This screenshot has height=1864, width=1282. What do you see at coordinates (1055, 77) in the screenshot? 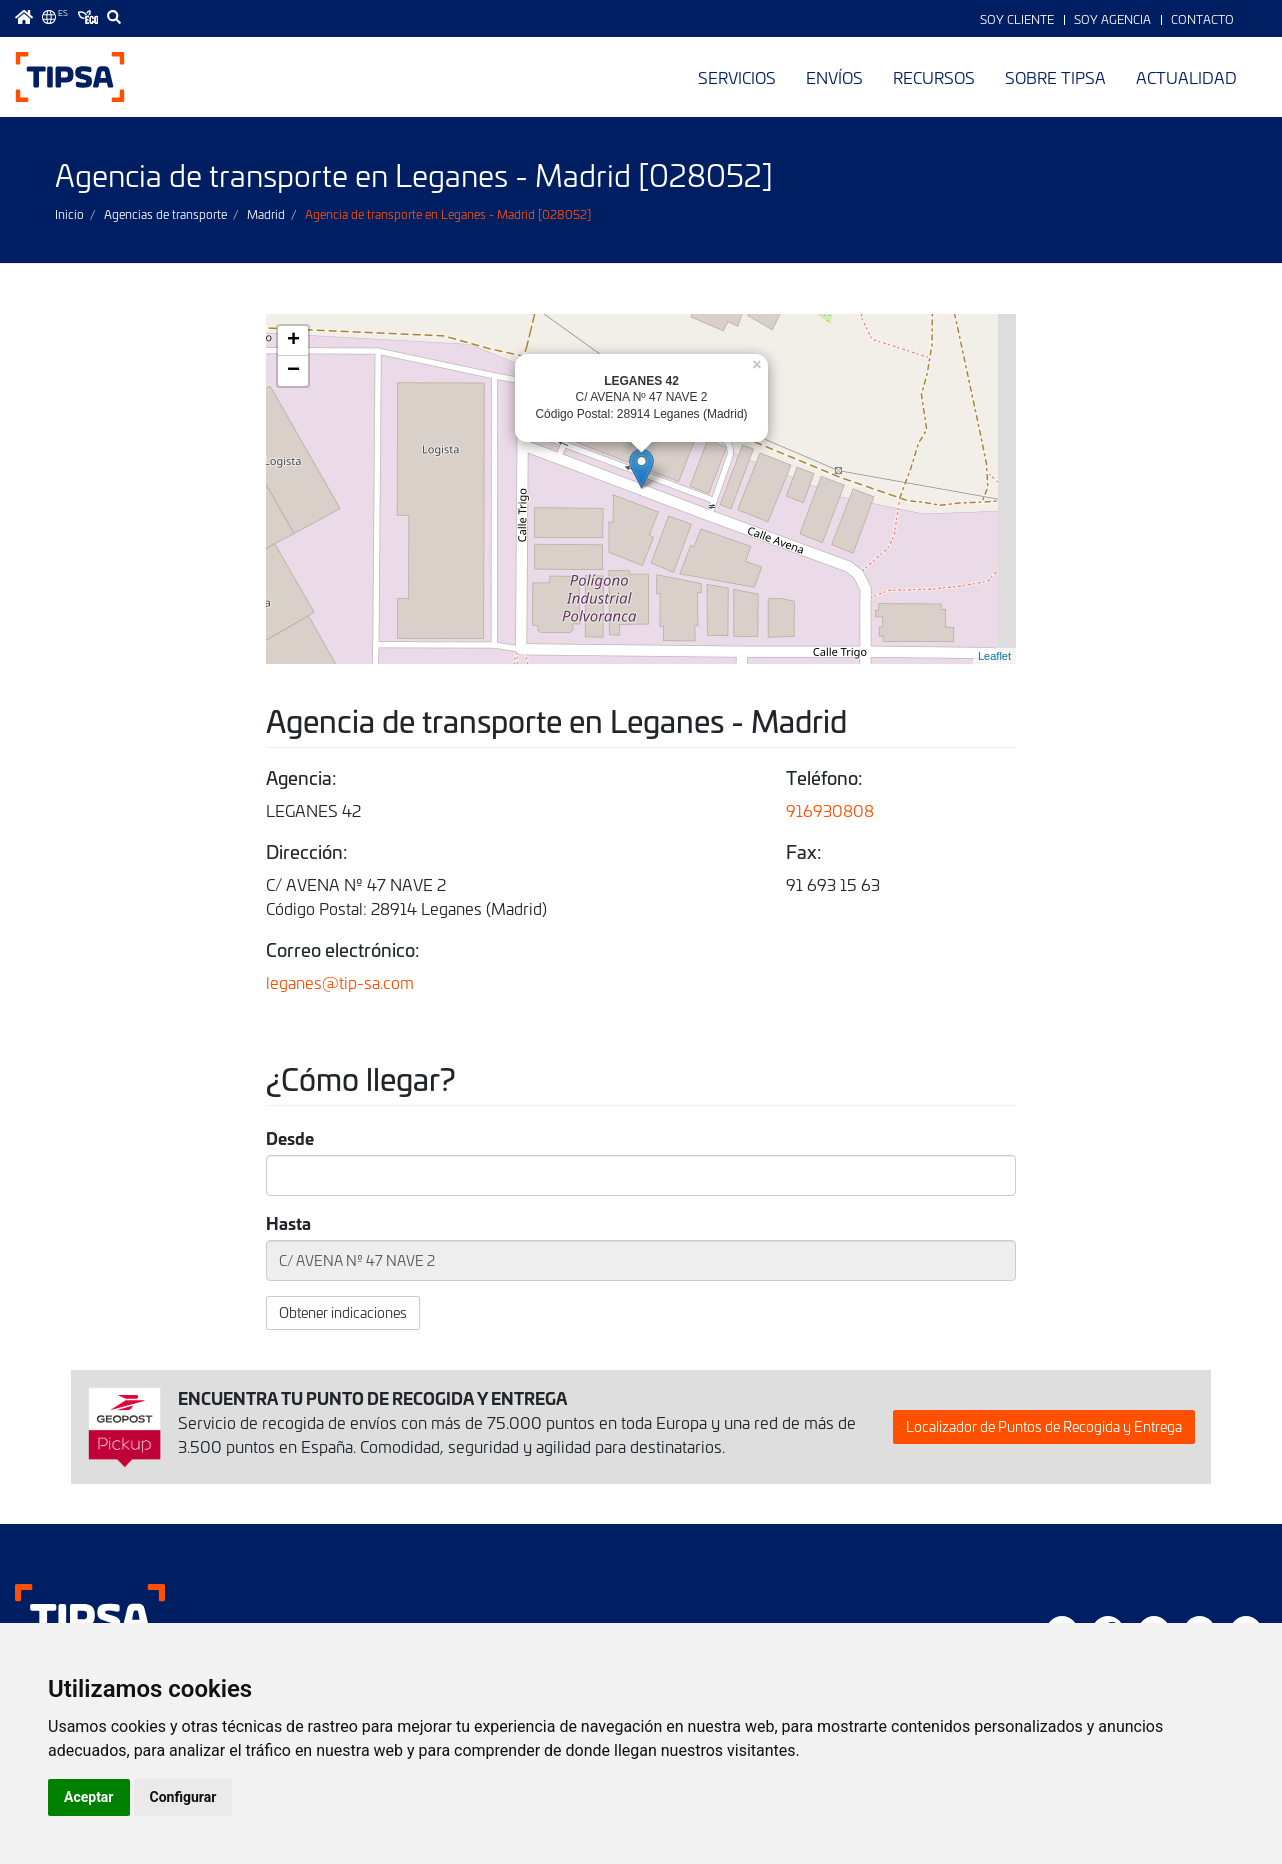
I see `Sobre TIPSA` at bounding box center [1055, 77].